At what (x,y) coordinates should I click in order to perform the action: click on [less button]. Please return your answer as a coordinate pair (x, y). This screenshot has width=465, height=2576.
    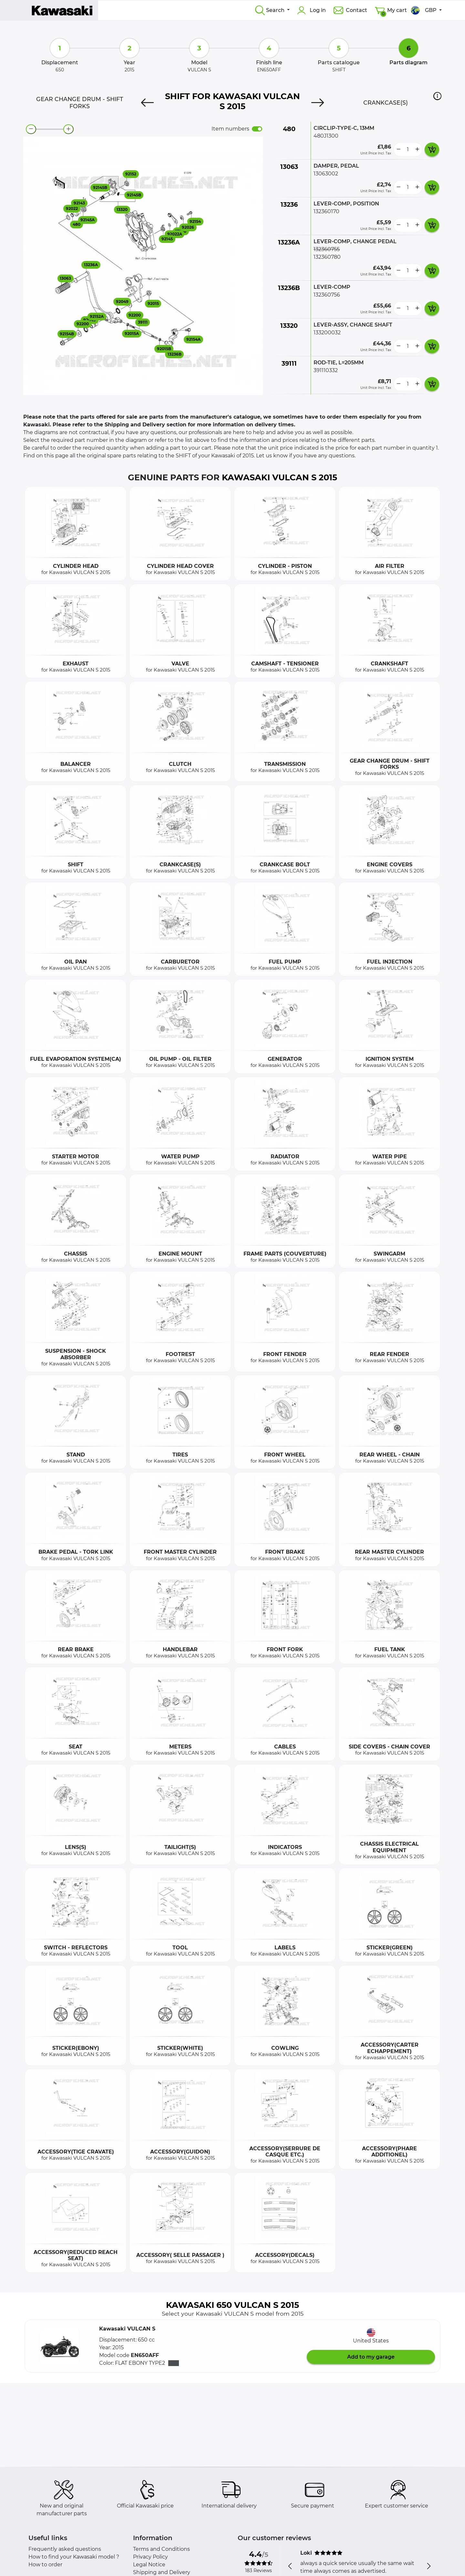
    Looking at the image, I should click on (398, 149).